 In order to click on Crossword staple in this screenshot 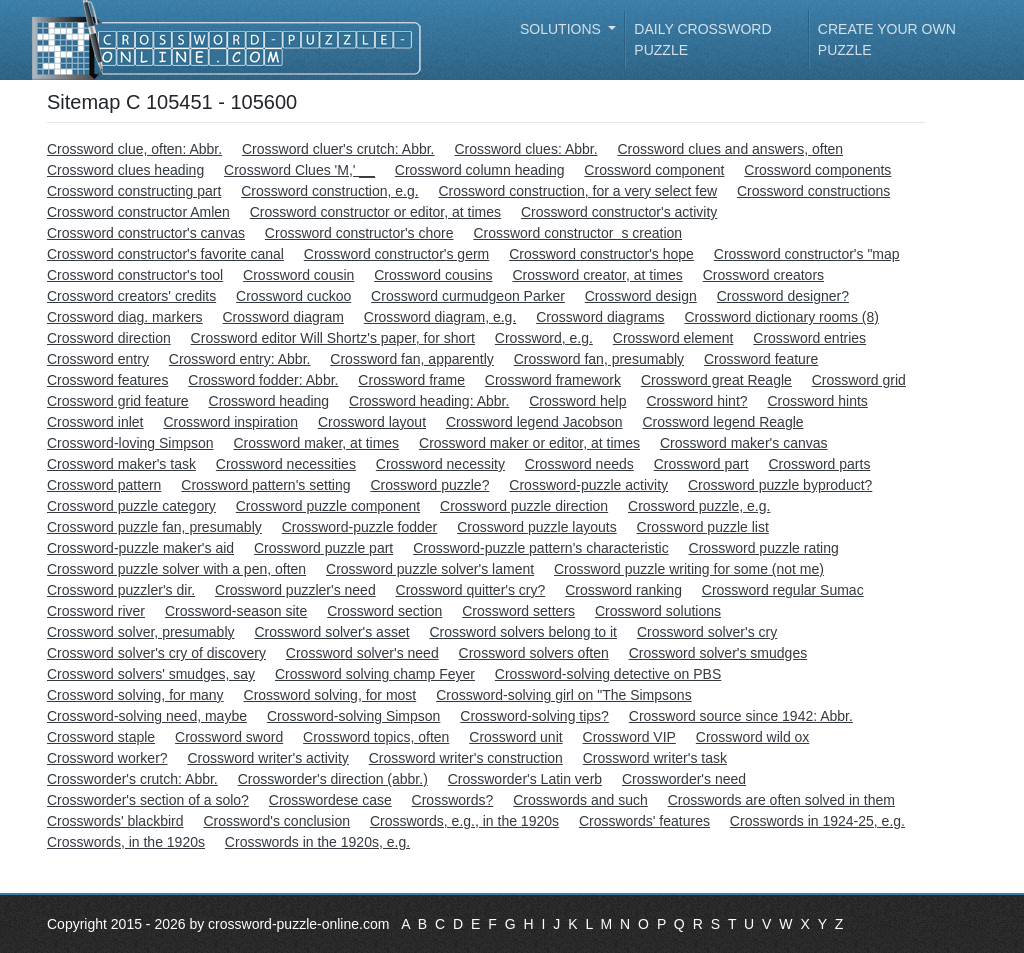, I will do `click(101, 737)`.